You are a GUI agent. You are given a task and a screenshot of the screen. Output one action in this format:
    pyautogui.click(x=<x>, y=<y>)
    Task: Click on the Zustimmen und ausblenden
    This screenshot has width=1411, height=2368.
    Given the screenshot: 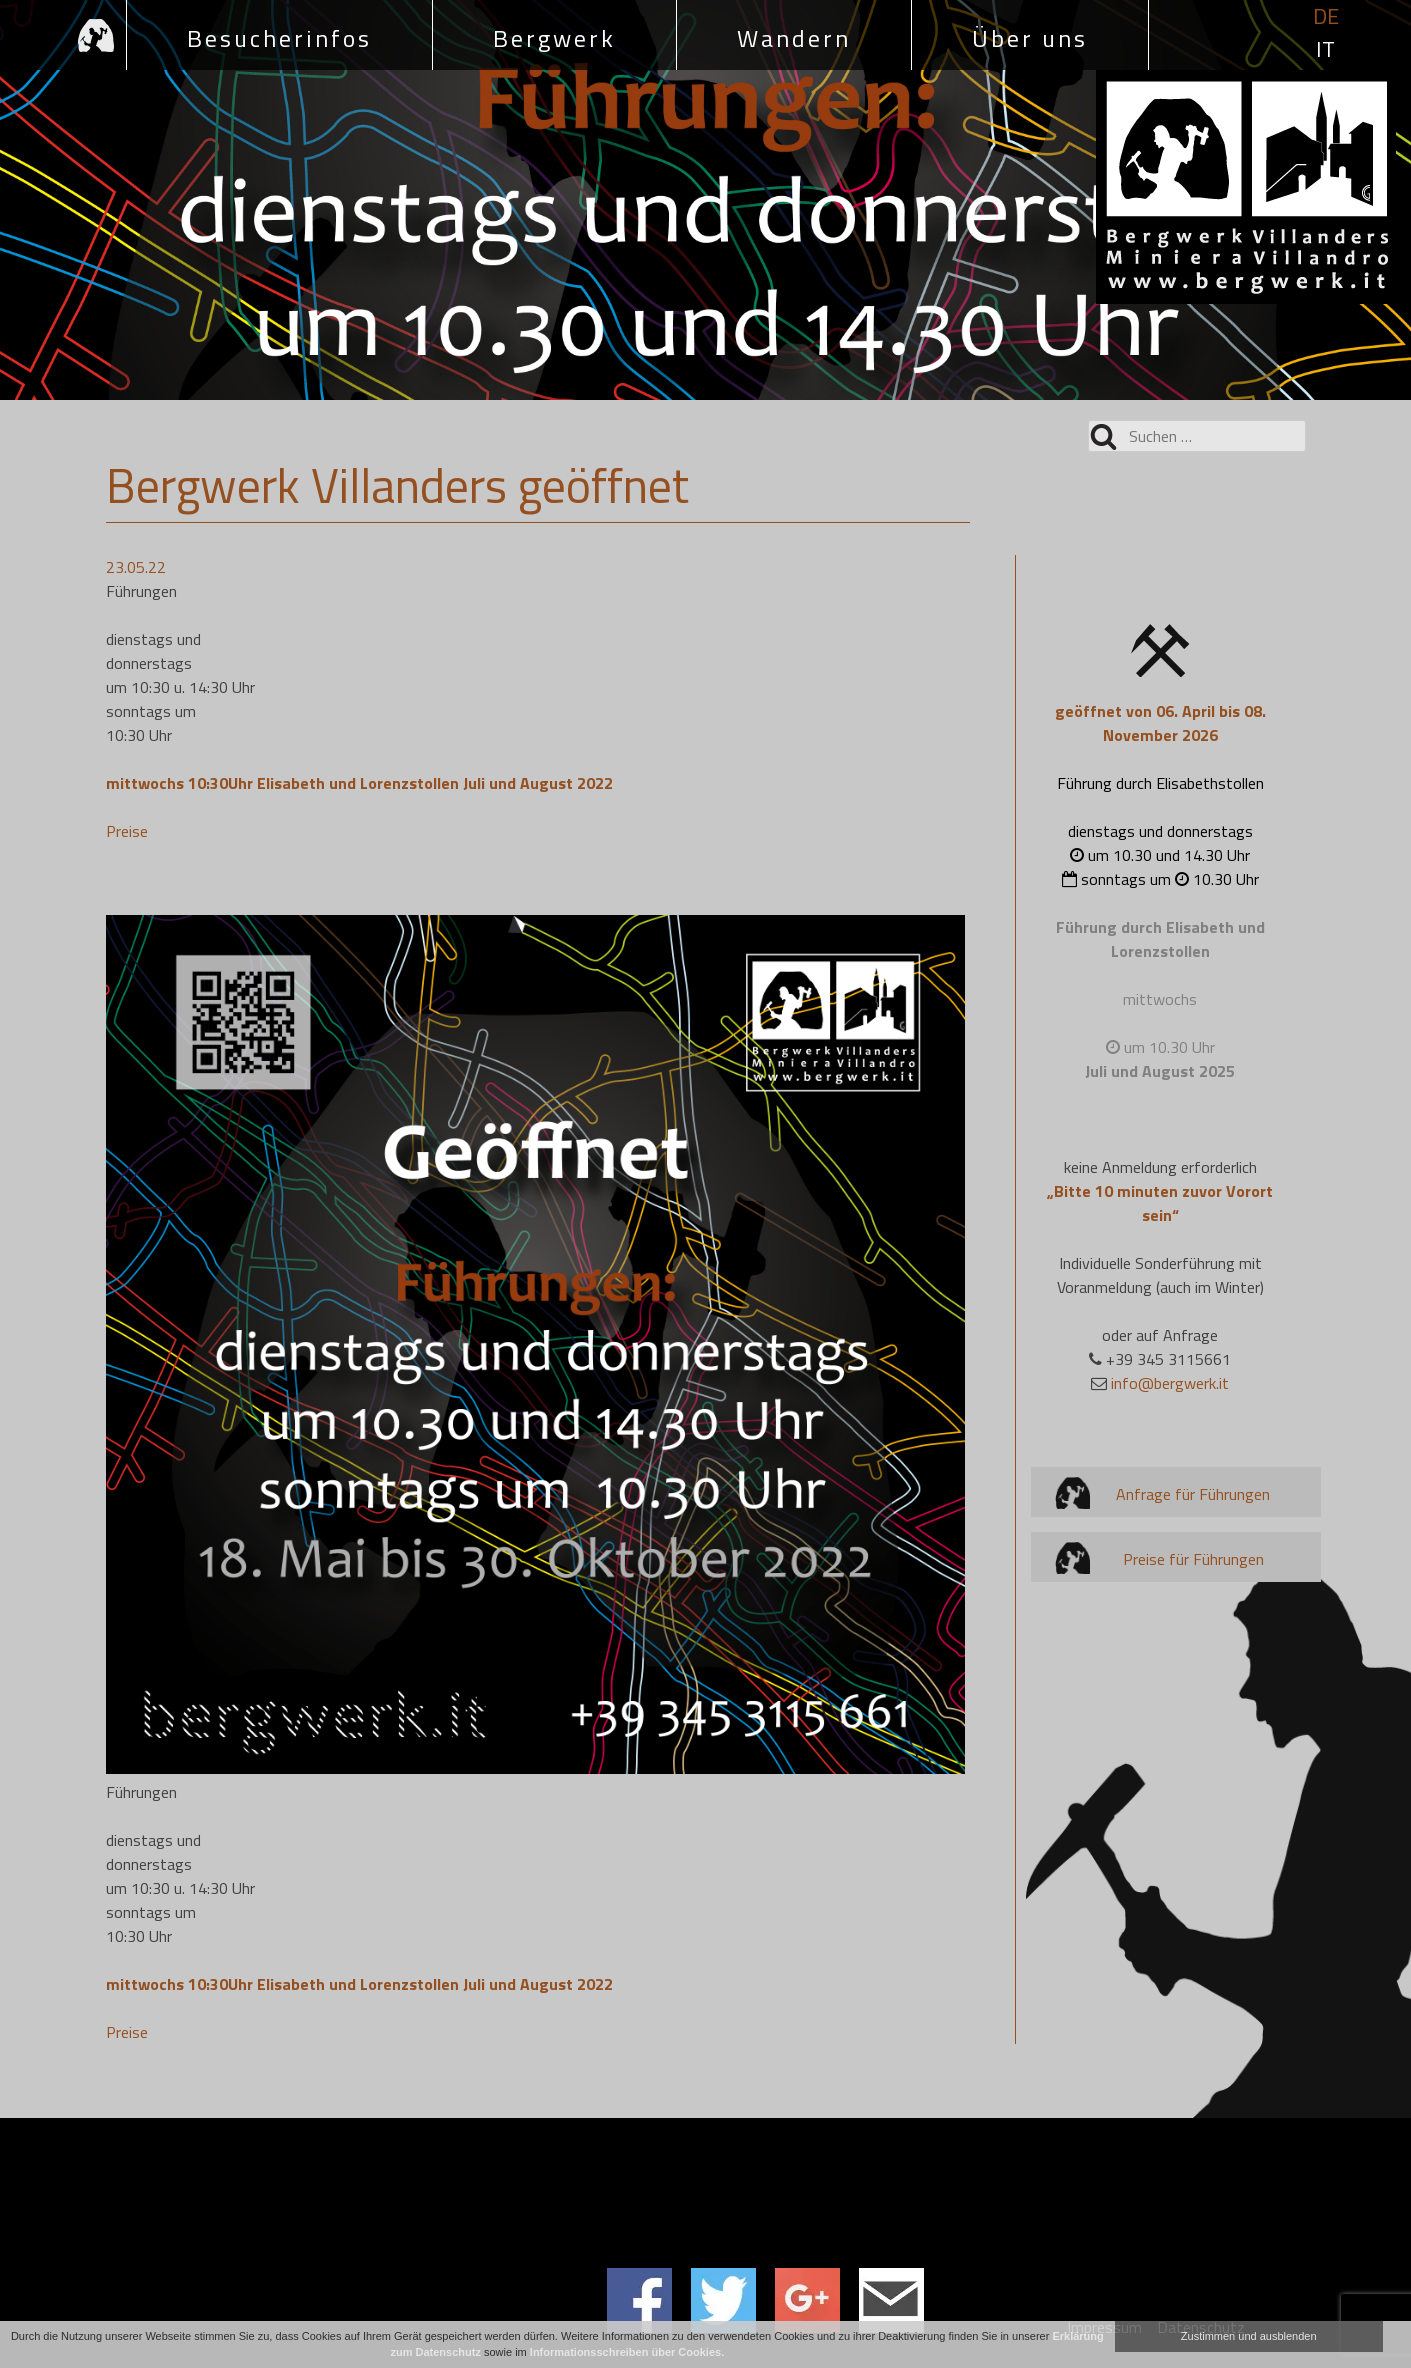 What is the action you would take?
    pyautogui.click(x=1249, y=2336)
    